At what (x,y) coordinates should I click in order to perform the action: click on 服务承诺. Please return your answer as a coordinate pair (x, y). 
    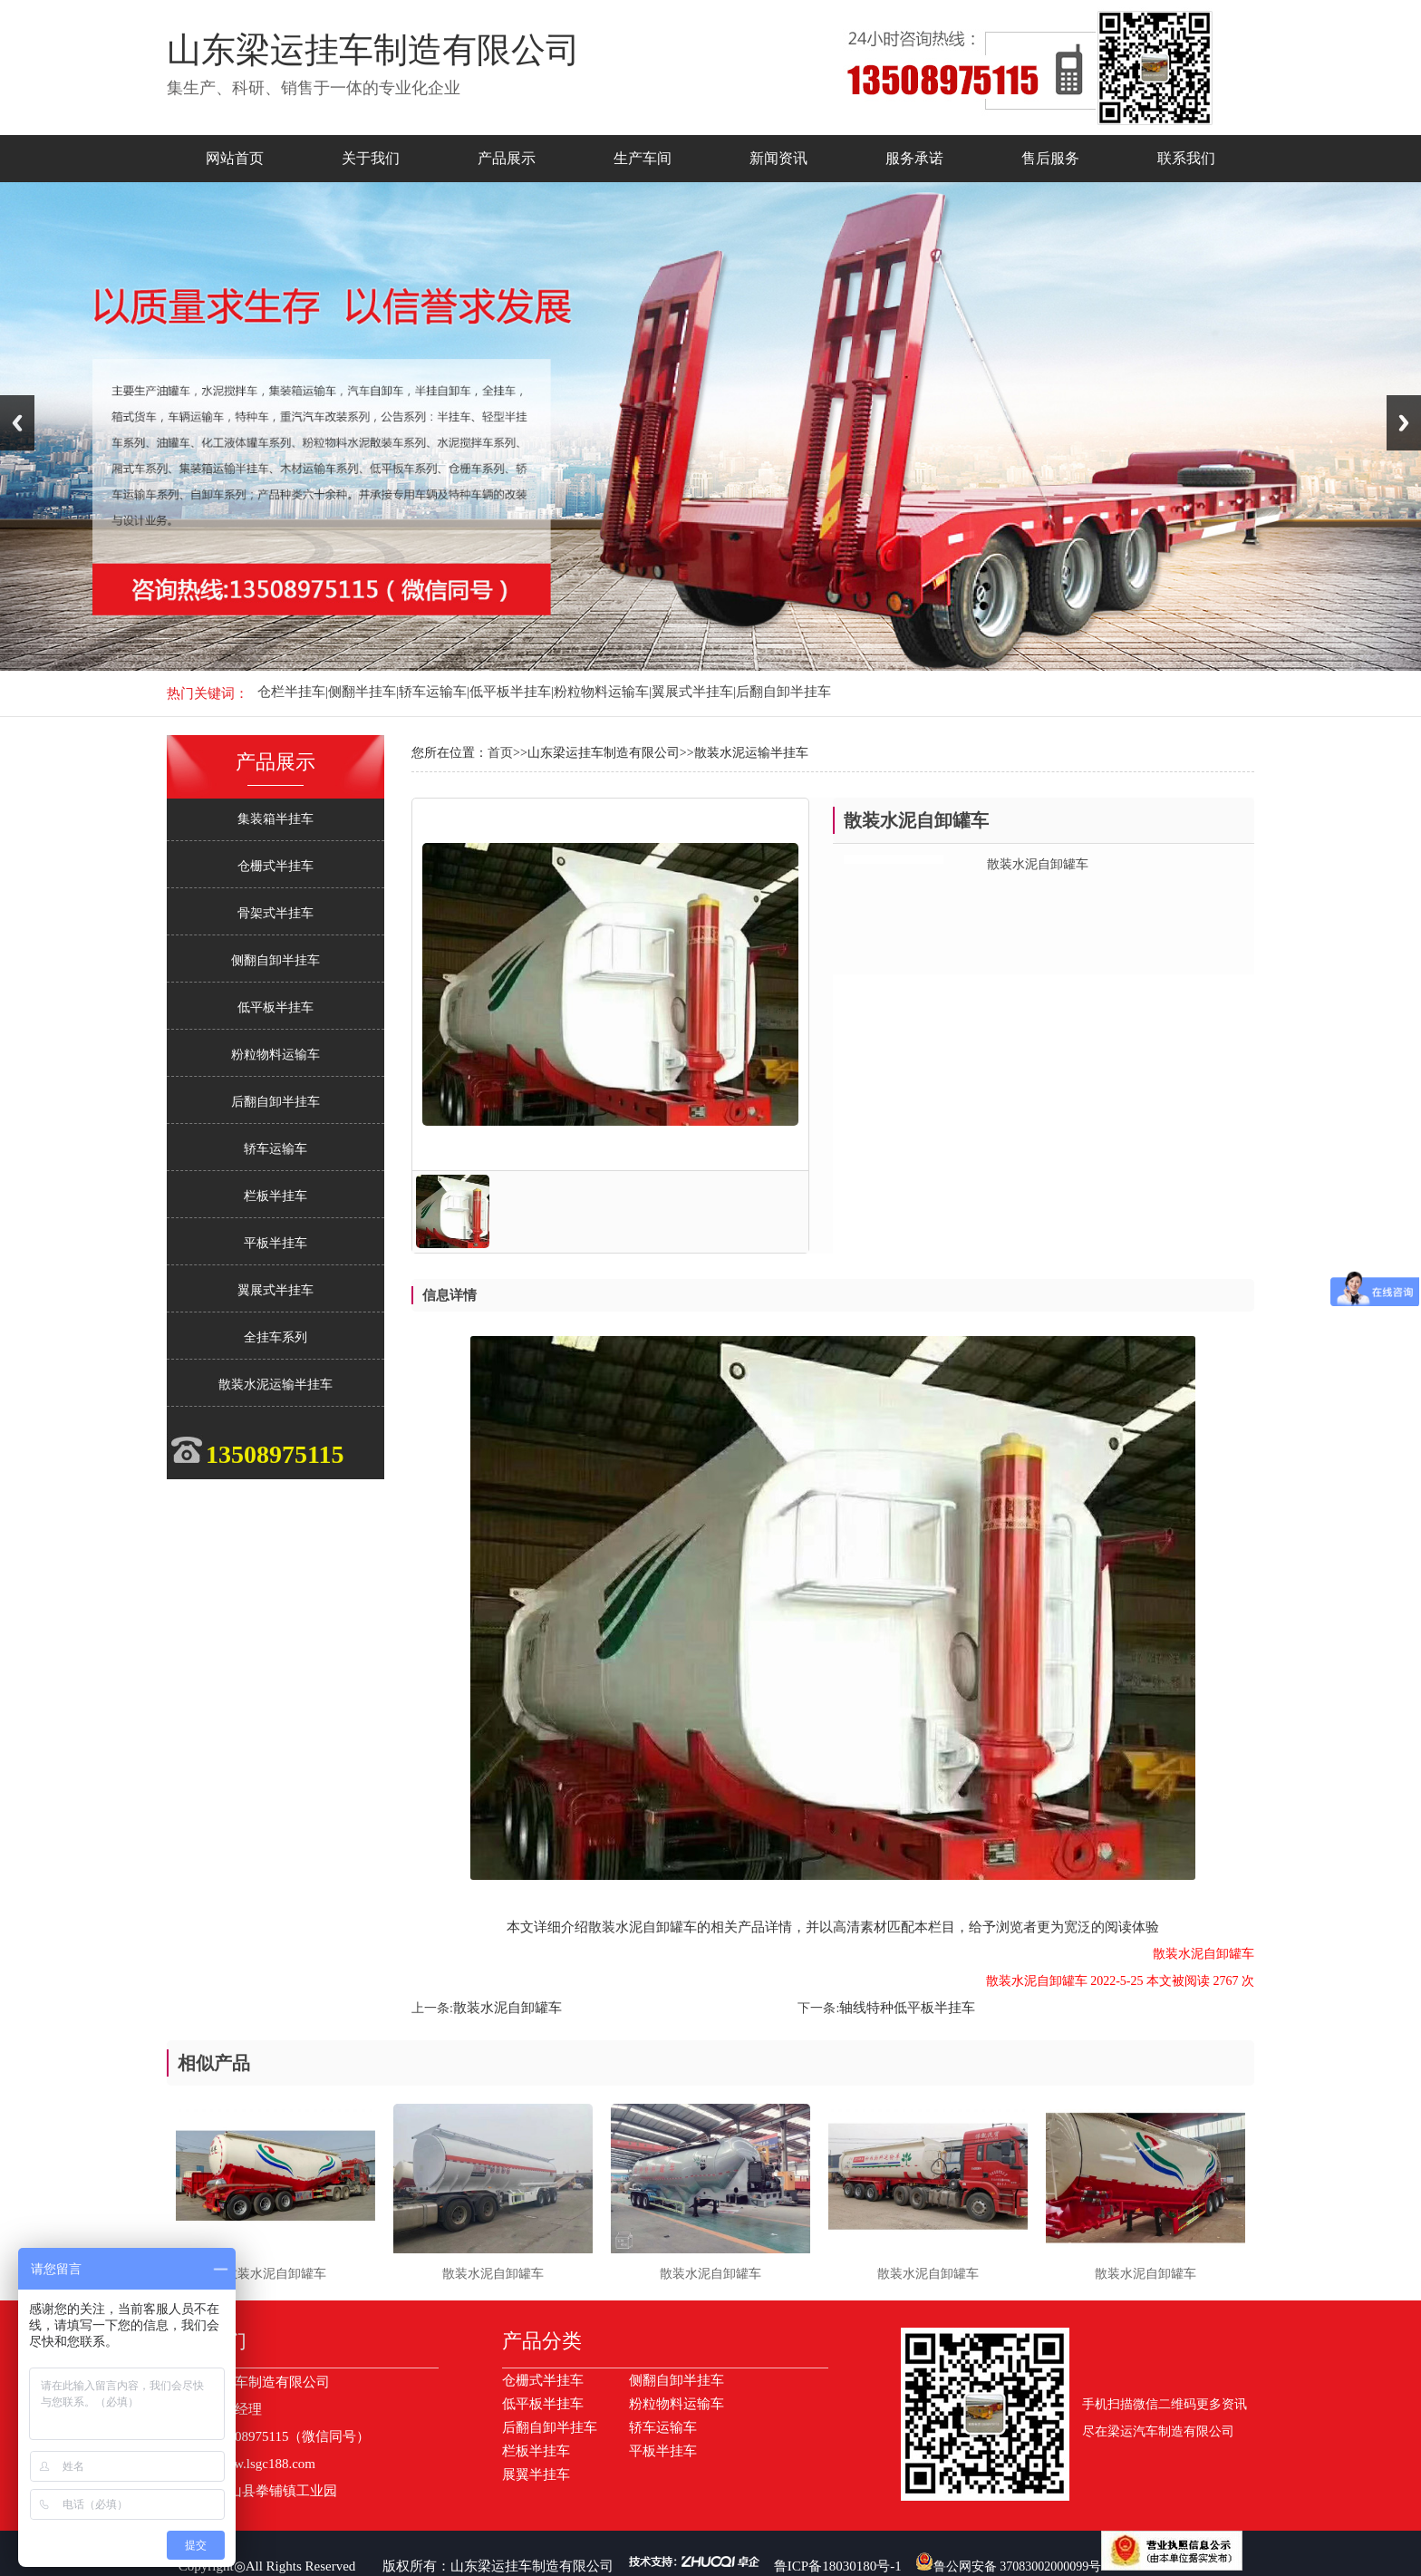
    Looking at the image, I should click on (914, 158).